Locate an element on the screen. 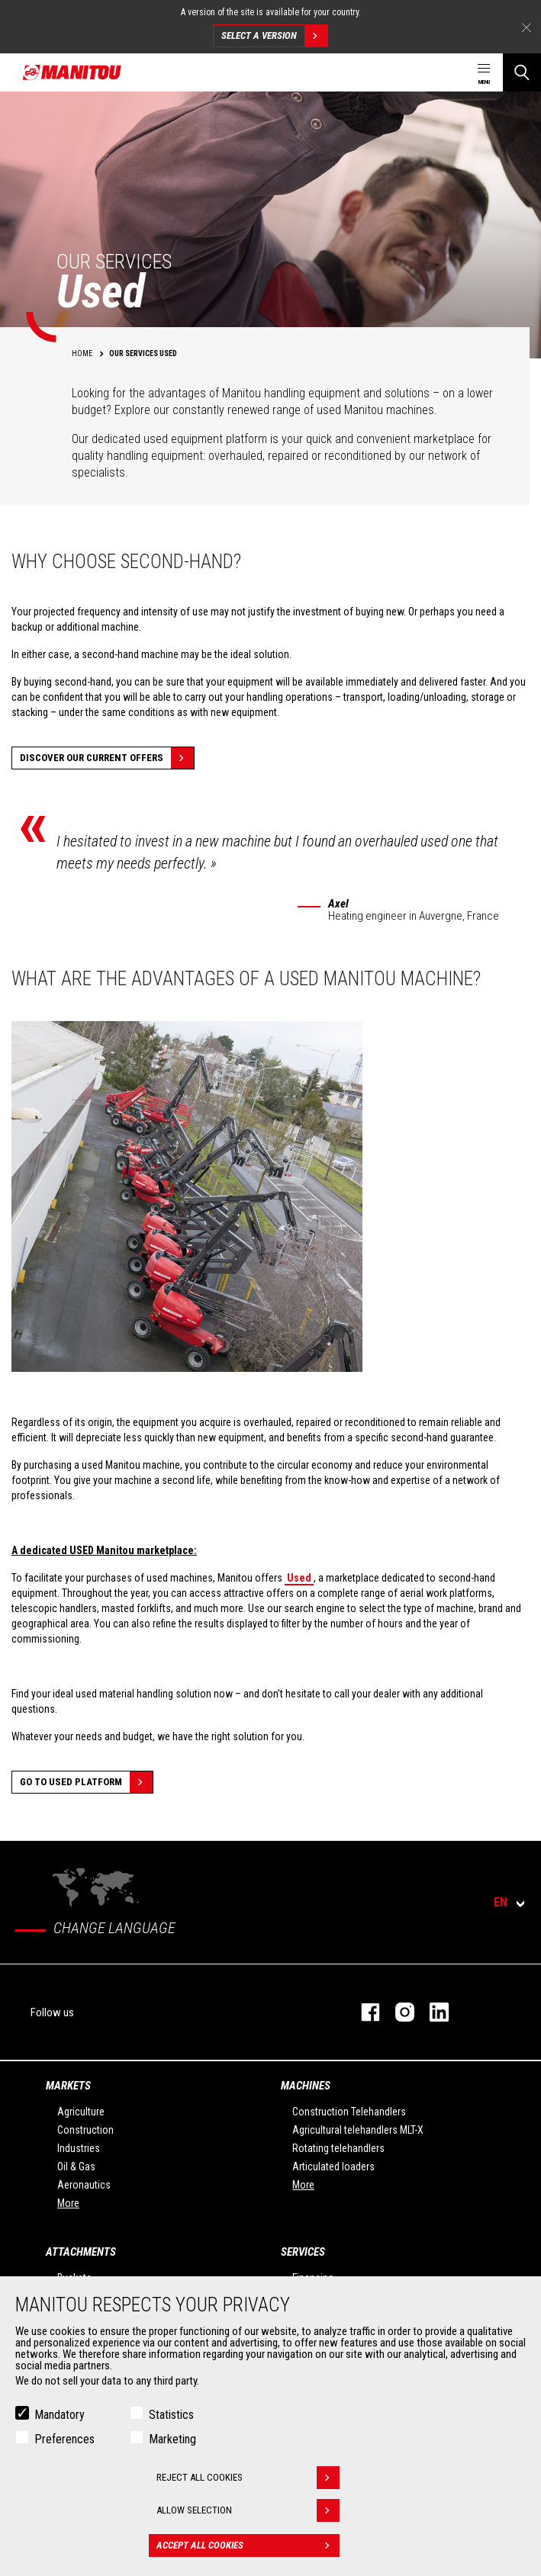  Facebook is located at coordinates (363, 2012).